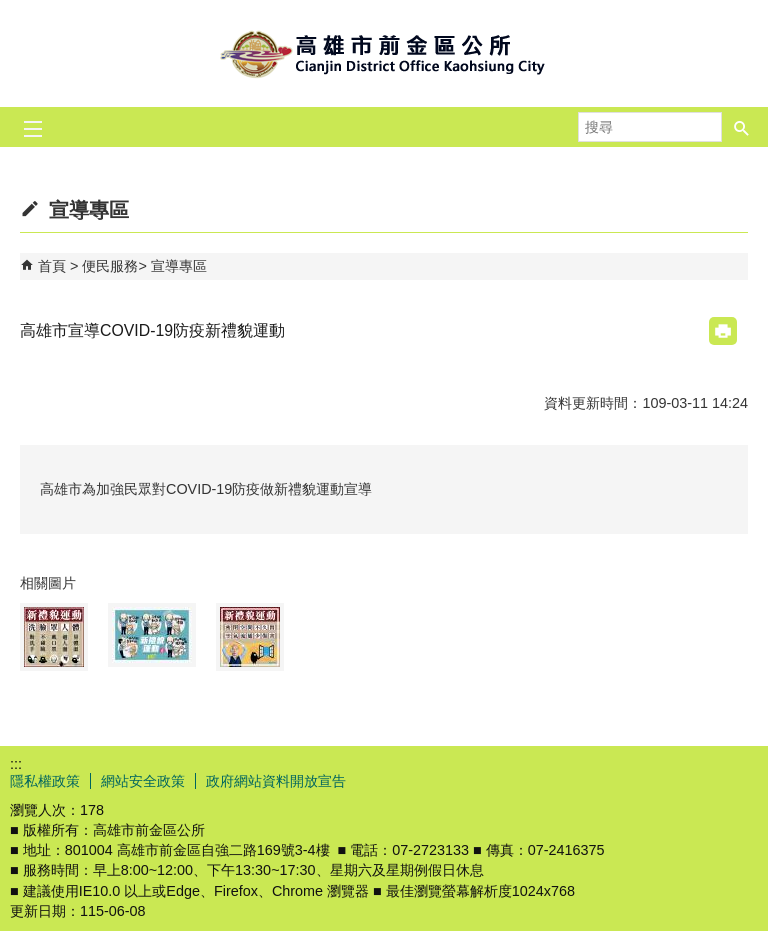 This screenshot has height=931, width=768. I want to click on 跳到主要內容區塊, so click(10, 10).